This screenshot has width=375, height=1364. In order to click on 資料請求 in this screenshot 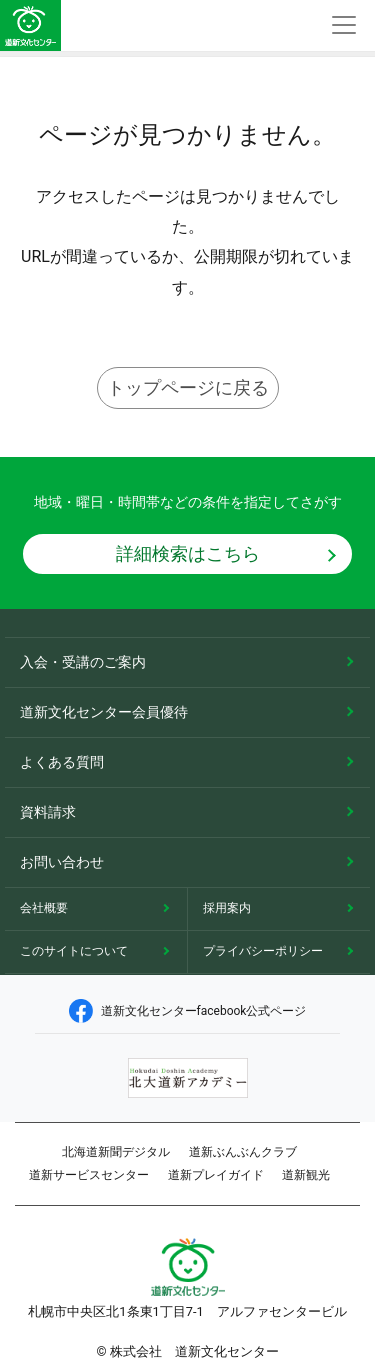, I will do `click(48, 812)`.